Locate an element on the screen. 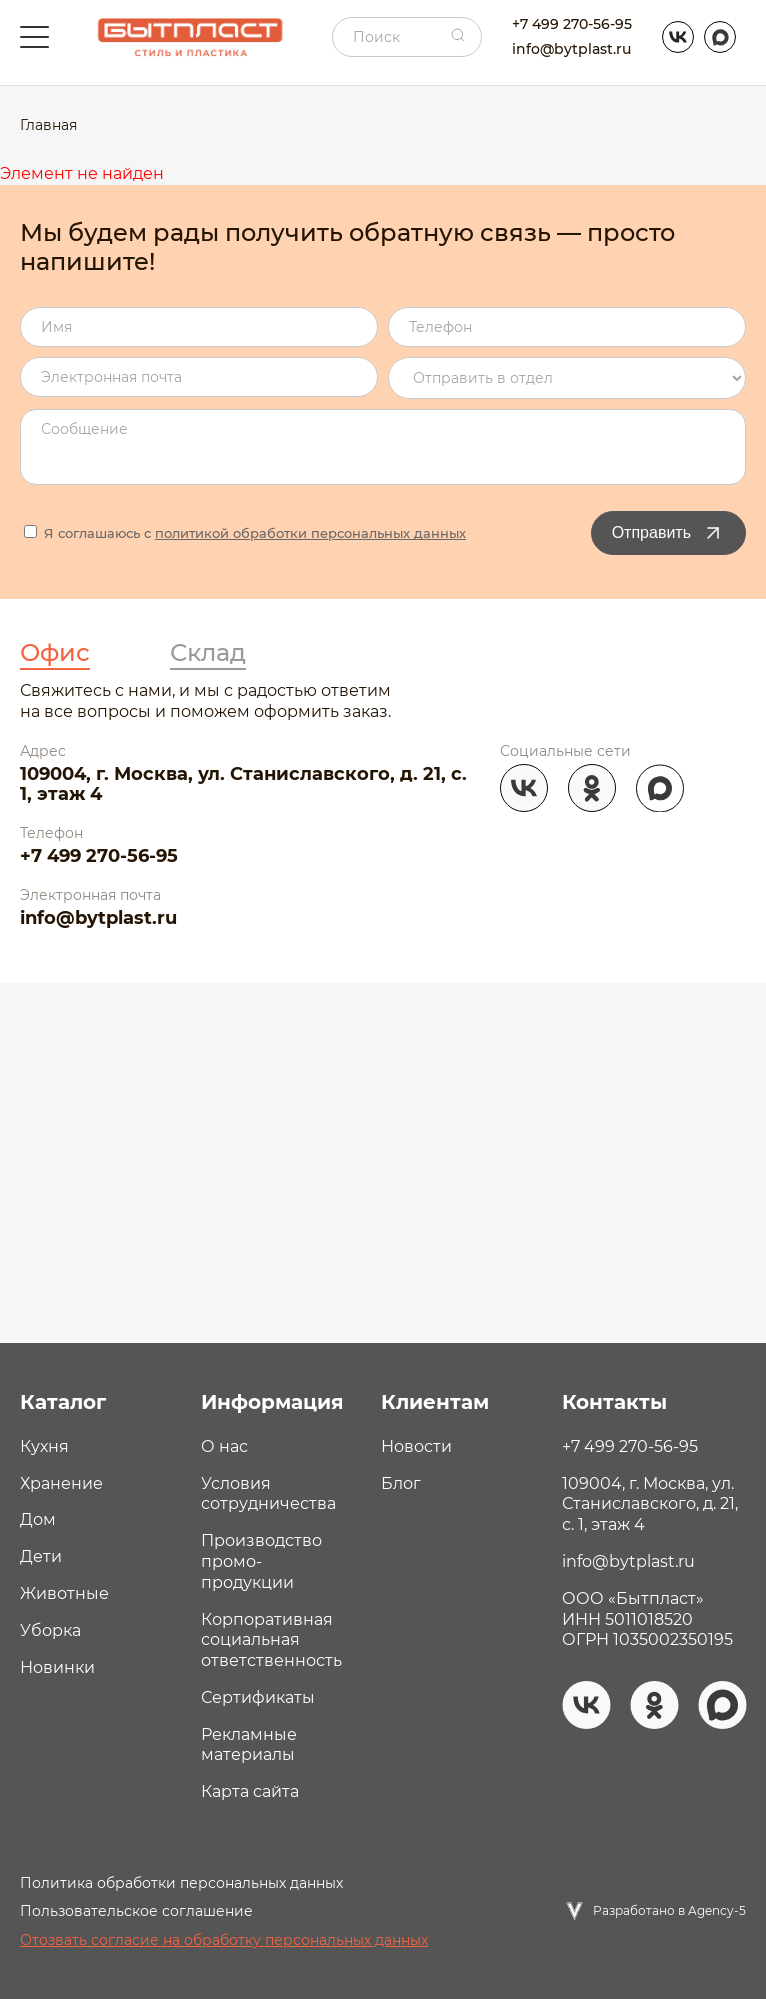 The image size is (766, 1999). Хранение is located at coordinates (61, 1483).